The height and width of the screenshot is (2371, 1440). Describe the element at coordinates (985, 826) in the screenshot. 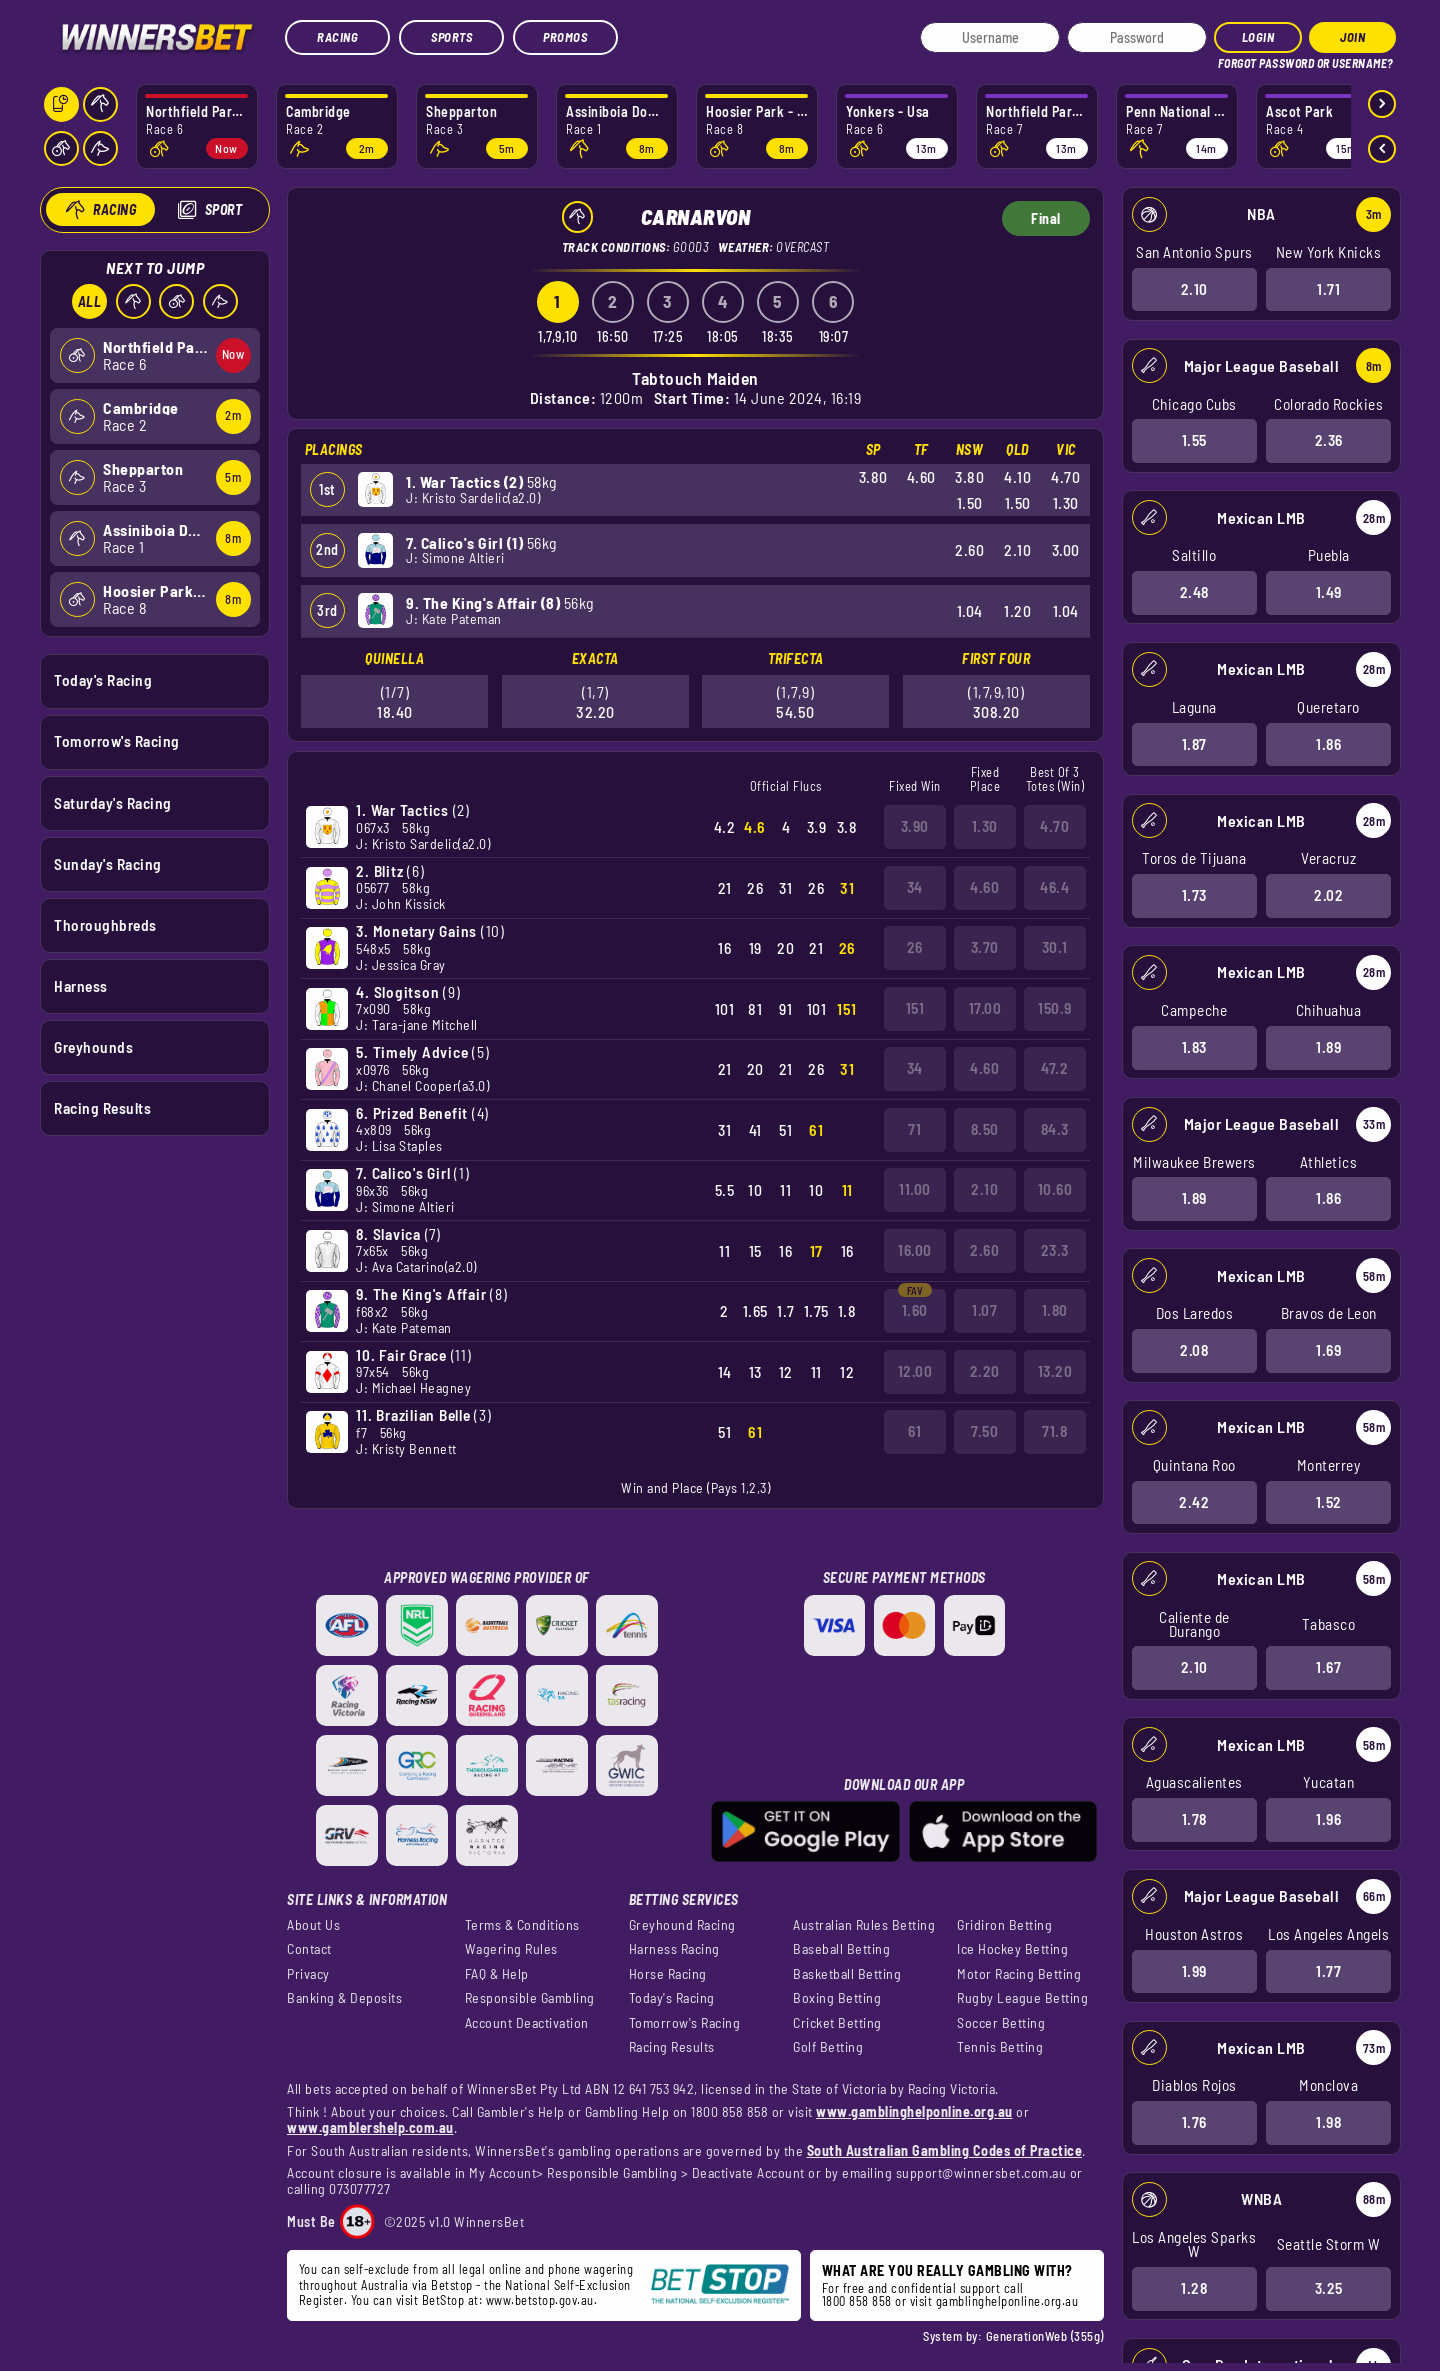

I see `1.30 [button]` at that location.